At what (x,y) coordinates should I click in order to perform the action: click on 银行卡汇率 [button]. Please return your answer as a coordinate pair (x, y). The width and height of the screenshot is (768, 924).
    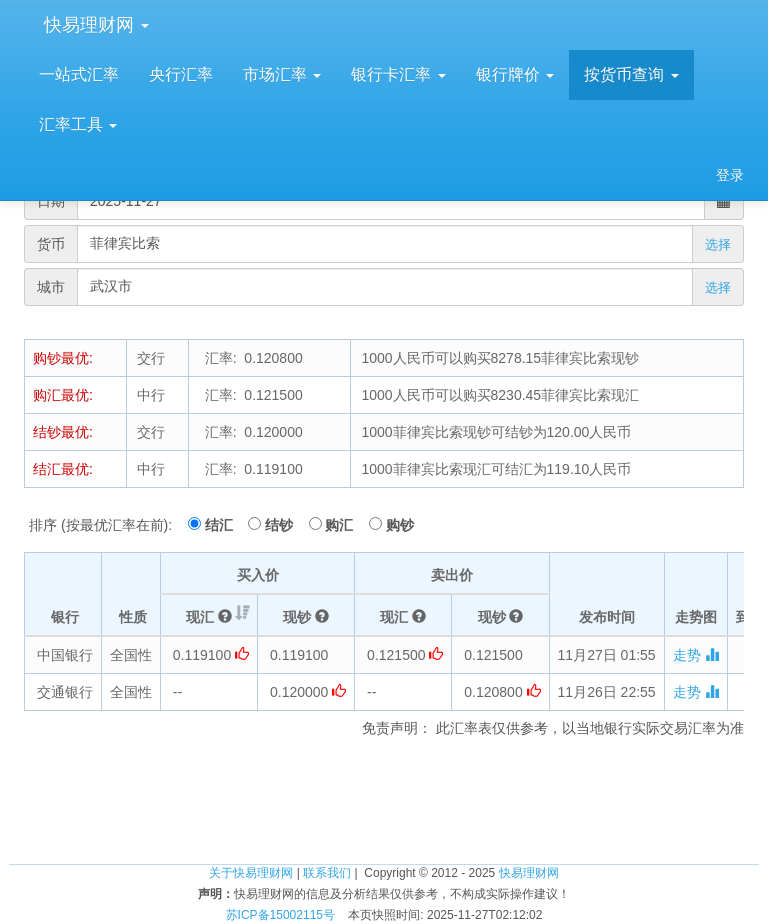
    Looking at the image, I should click on (398, 74).